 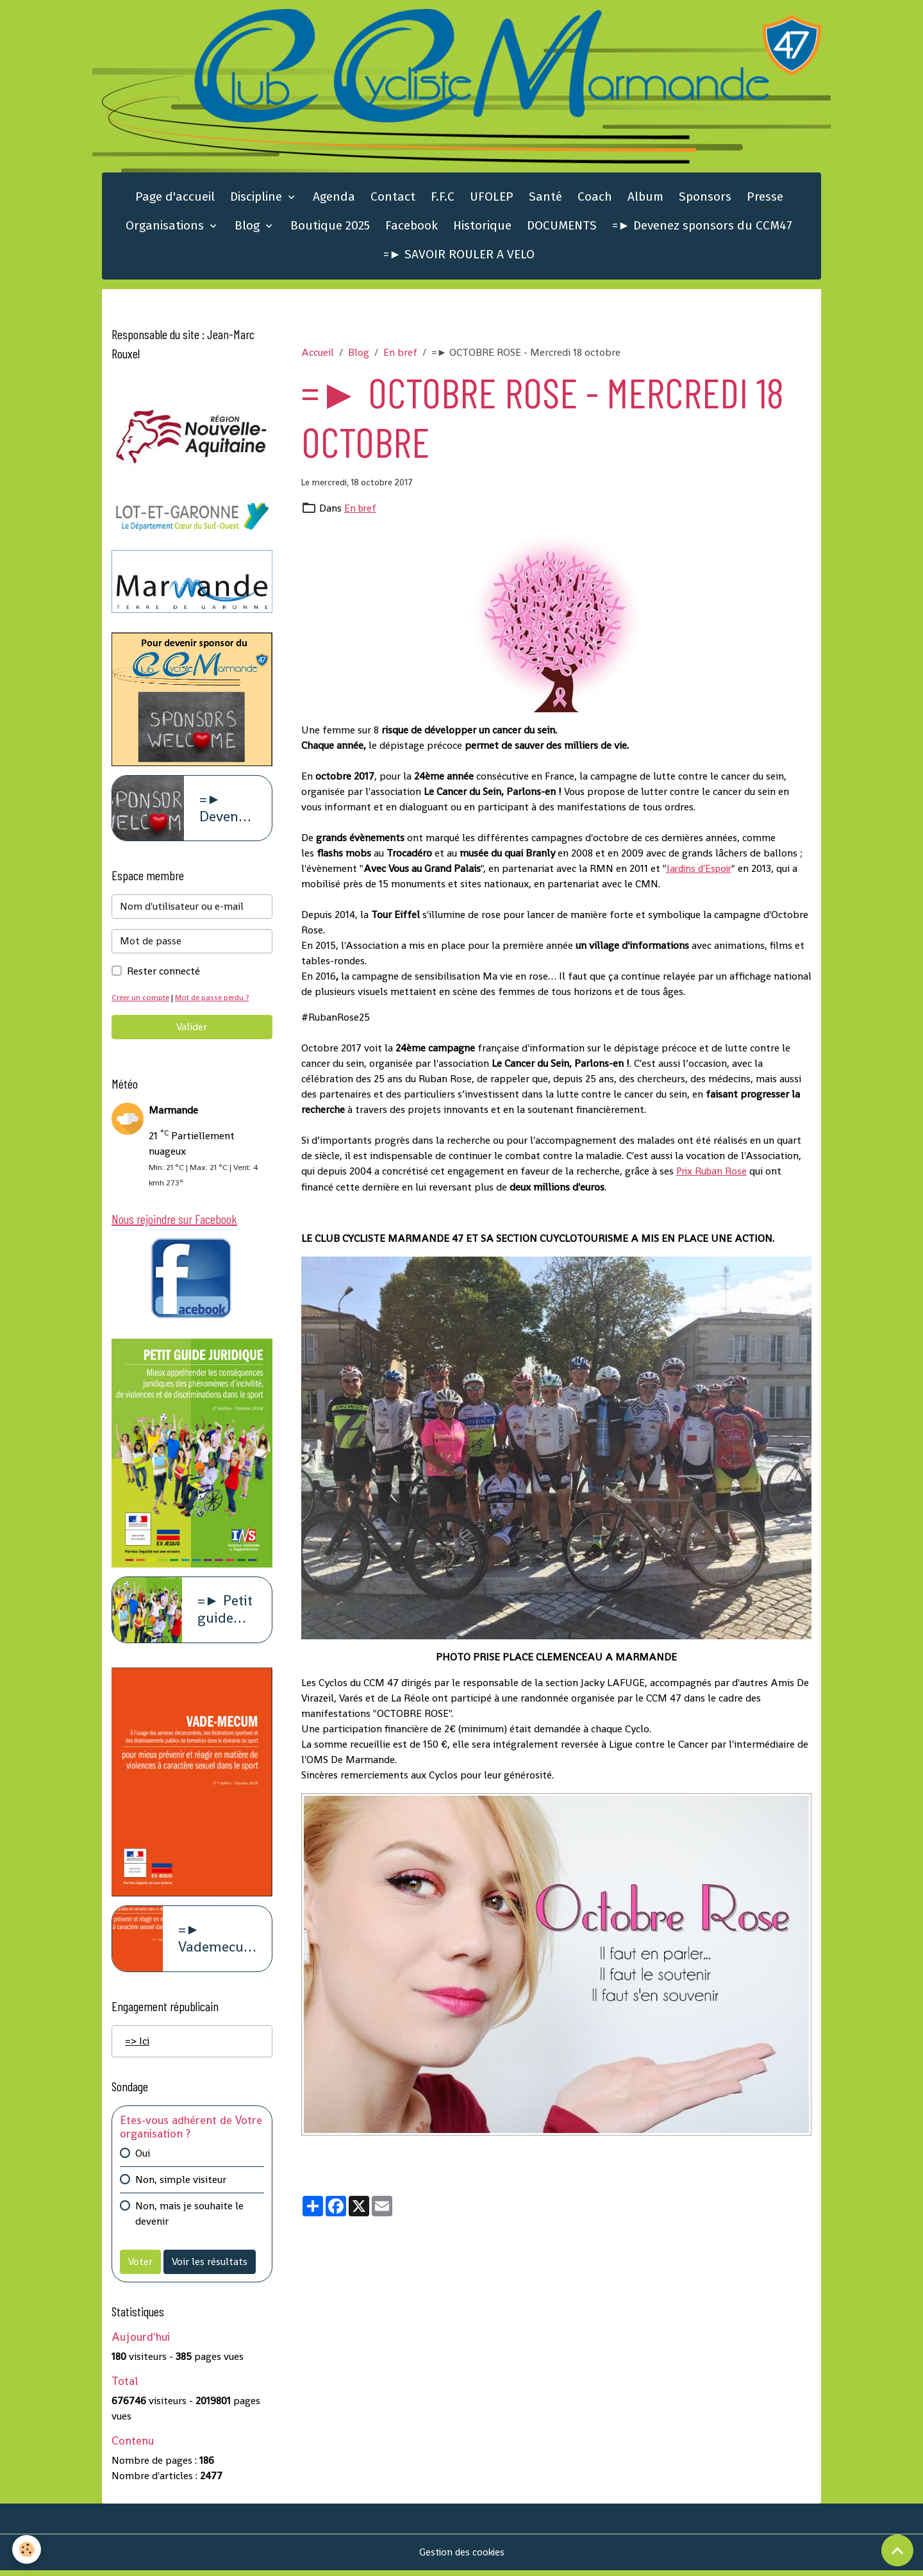 I want to click on Mot de passe perdu ?, so click(x=216, y=1000).